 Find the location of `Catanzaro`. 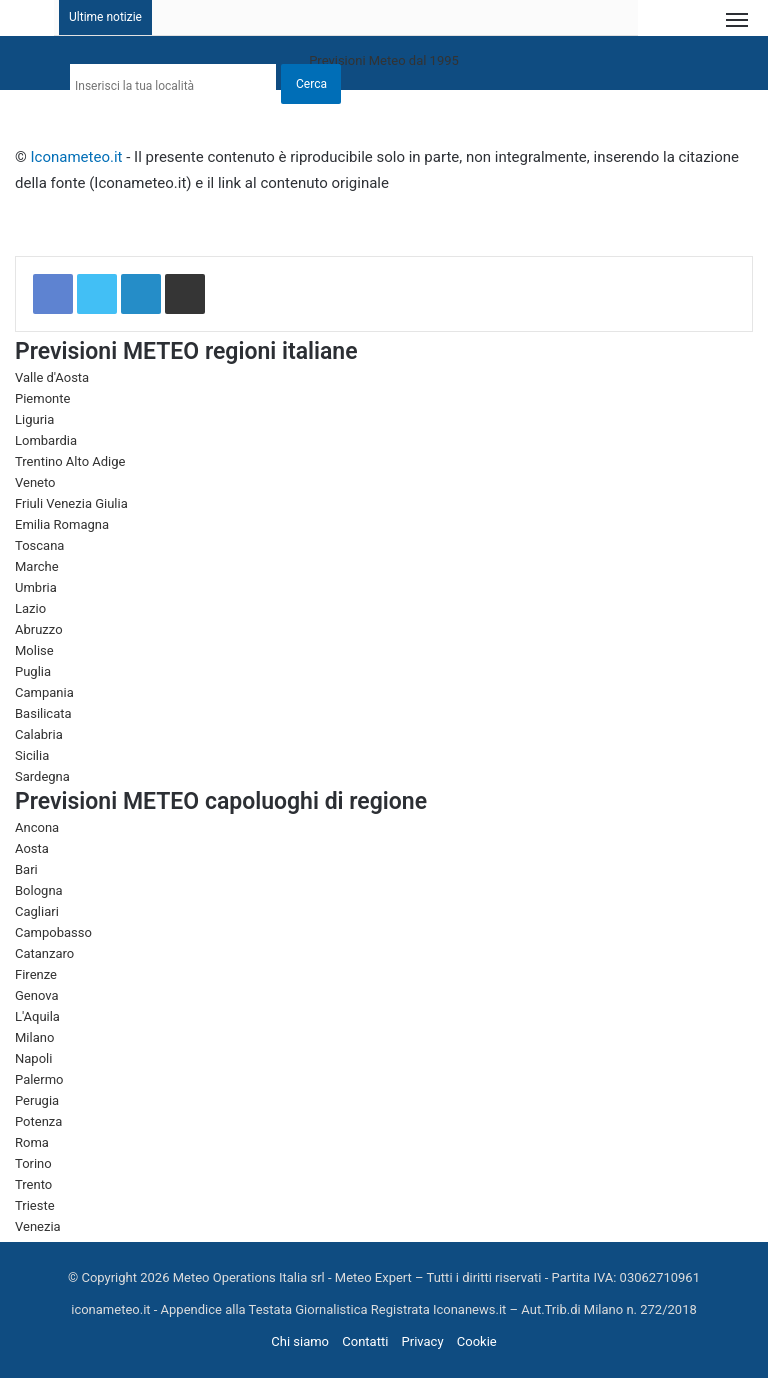

Catanzaro is located at coordinates (44, 953).